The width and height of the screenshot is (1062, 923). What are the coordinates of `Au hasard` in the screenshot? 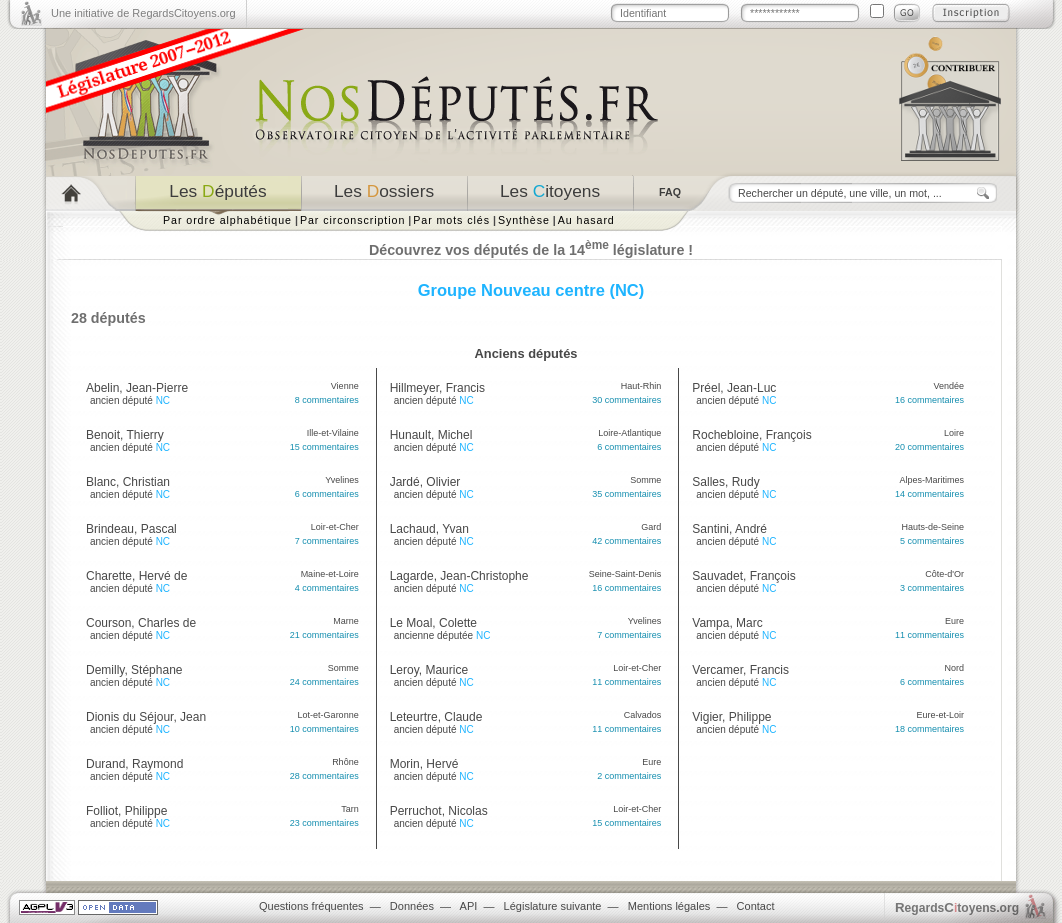 It's located at (586, 220).